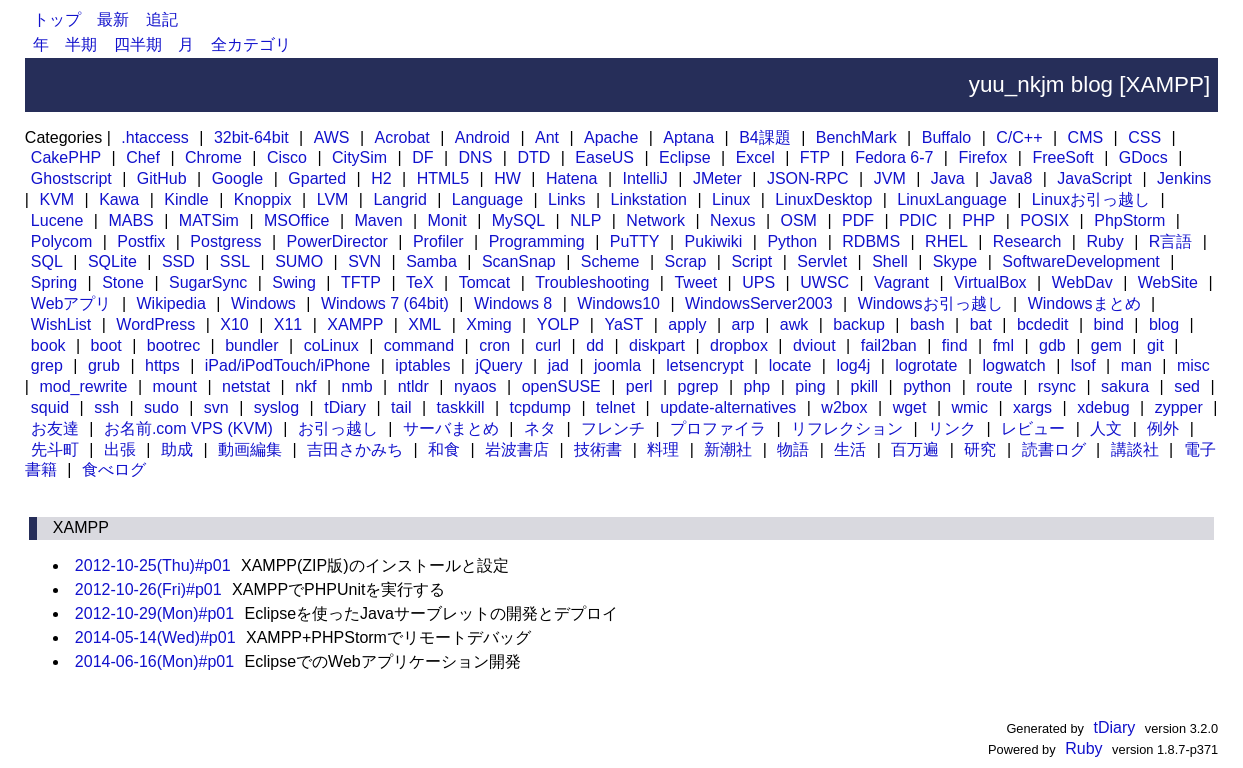  Describe the element at coordinates (901, 282) in the screenshot. I see `Vagrant` at that location.